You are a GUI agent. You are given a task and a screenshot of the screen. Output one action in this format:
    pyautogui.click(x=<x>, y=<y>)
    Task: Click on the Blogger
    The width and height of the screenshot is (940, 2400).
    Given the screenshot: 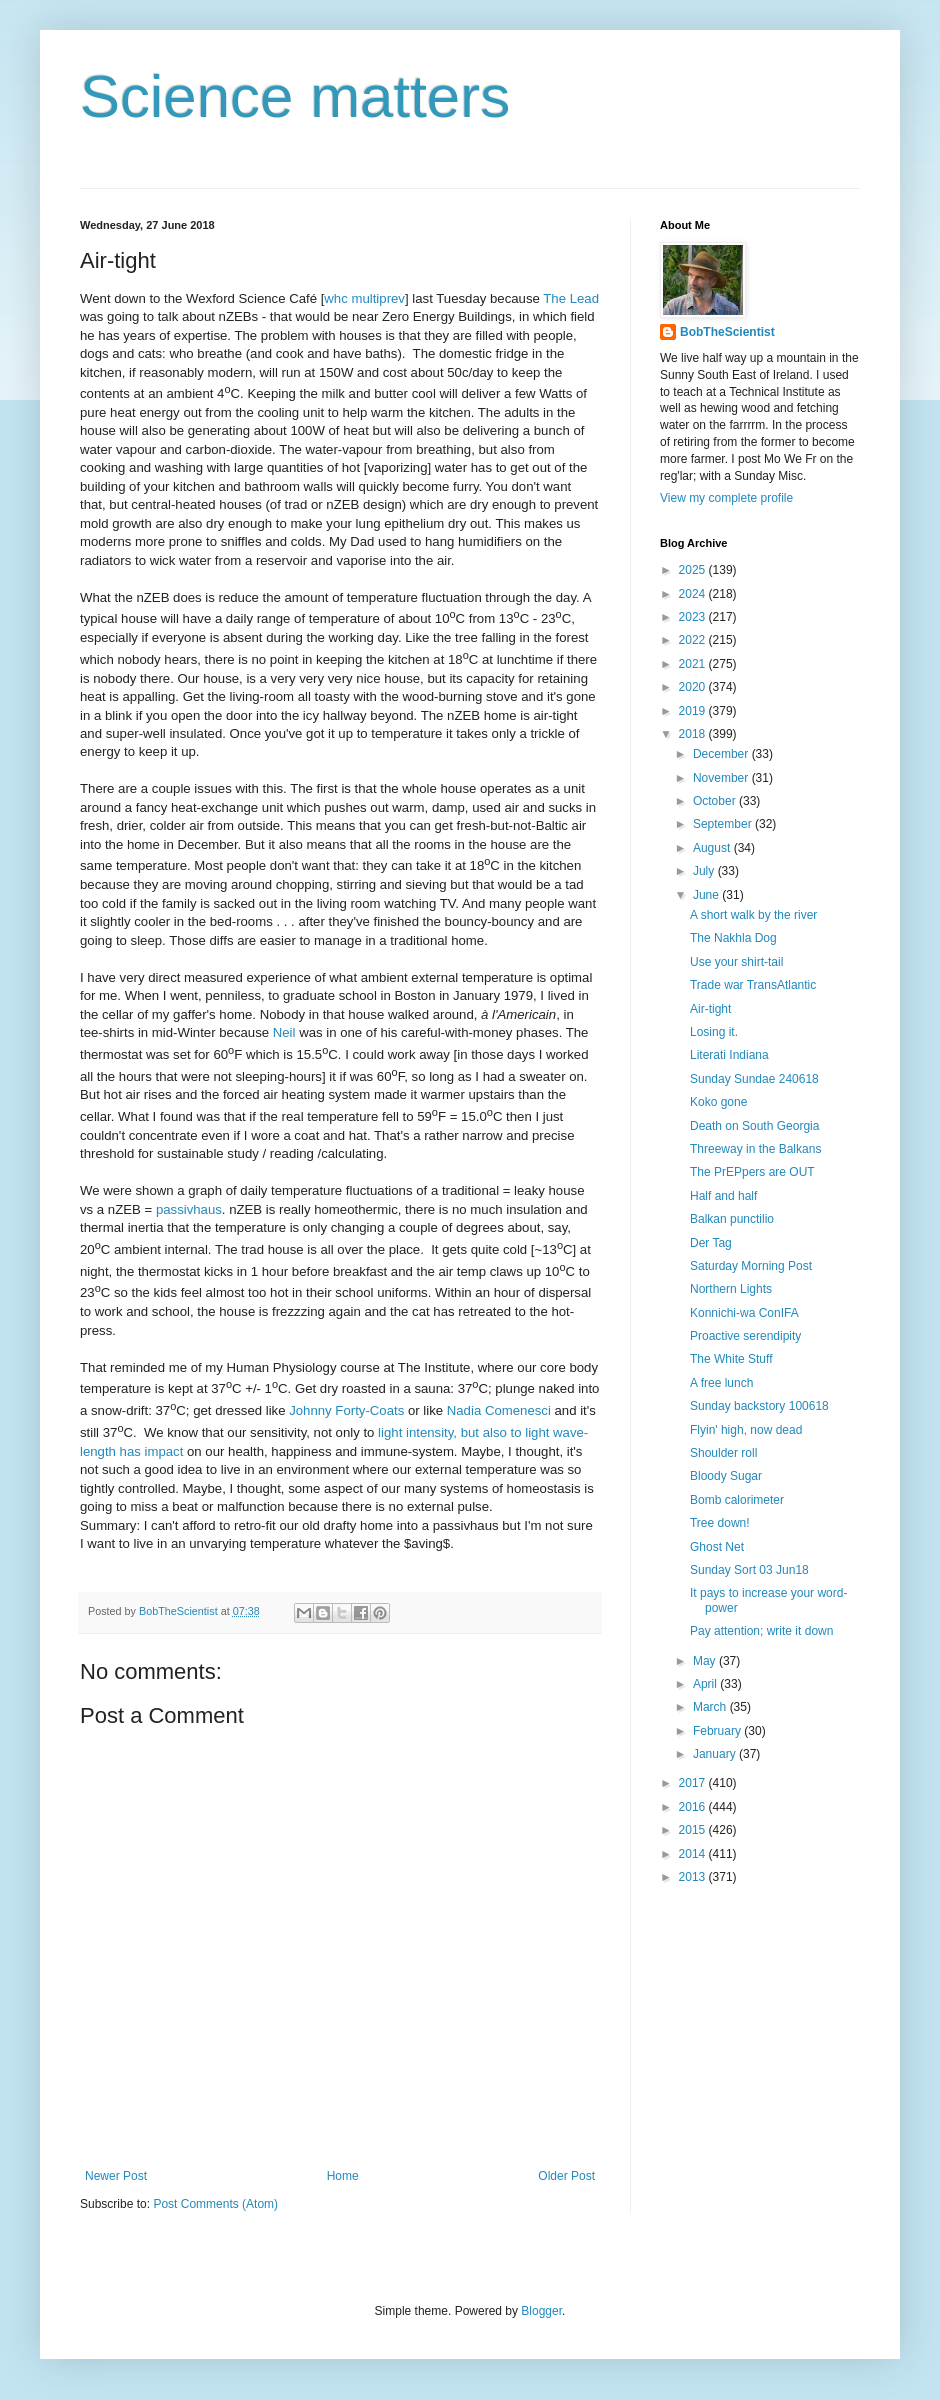 What is the action you would take?
    pyautogui.click(x=541, y=2311)
    